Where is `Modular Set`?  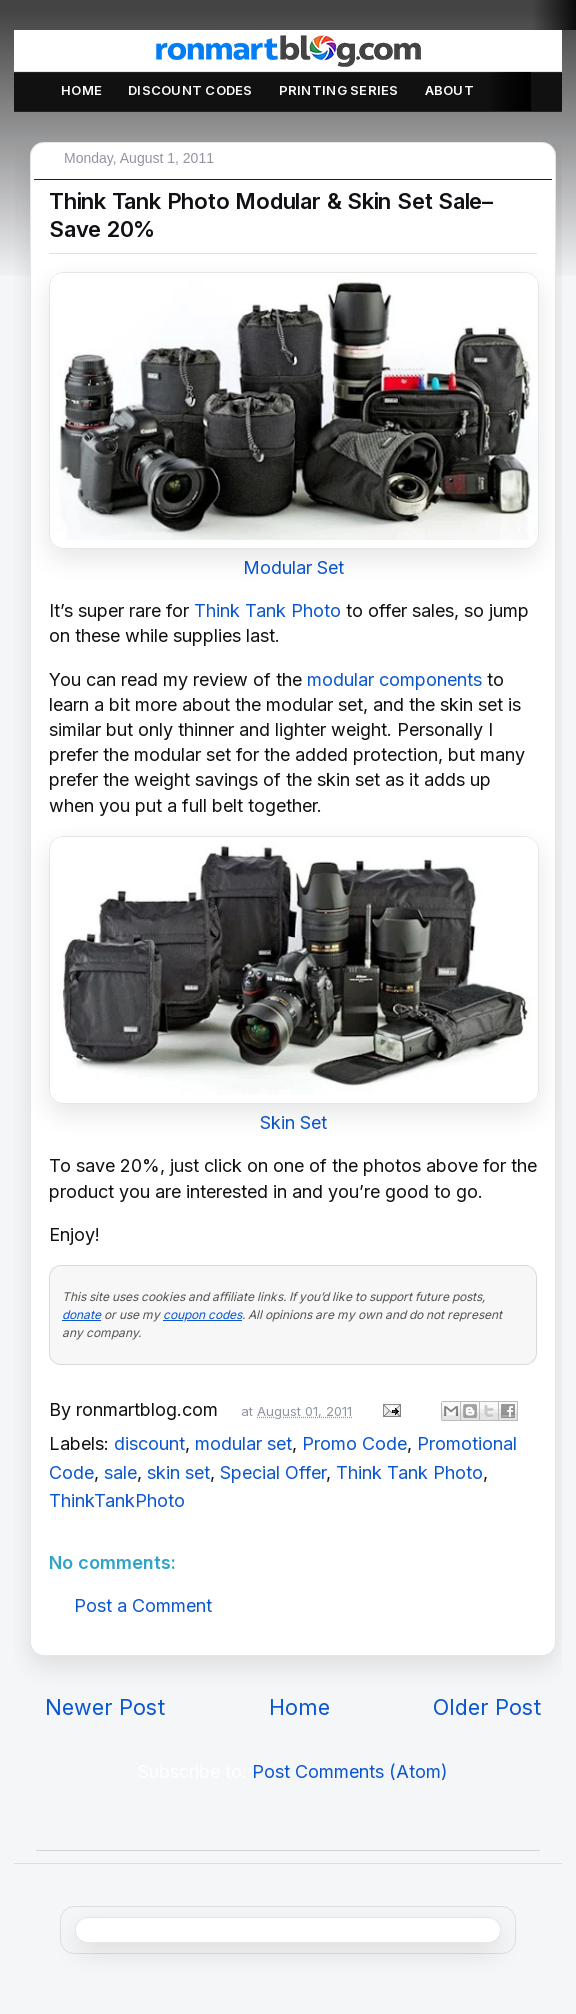
Modular Set is located at coordinates (293, 567).